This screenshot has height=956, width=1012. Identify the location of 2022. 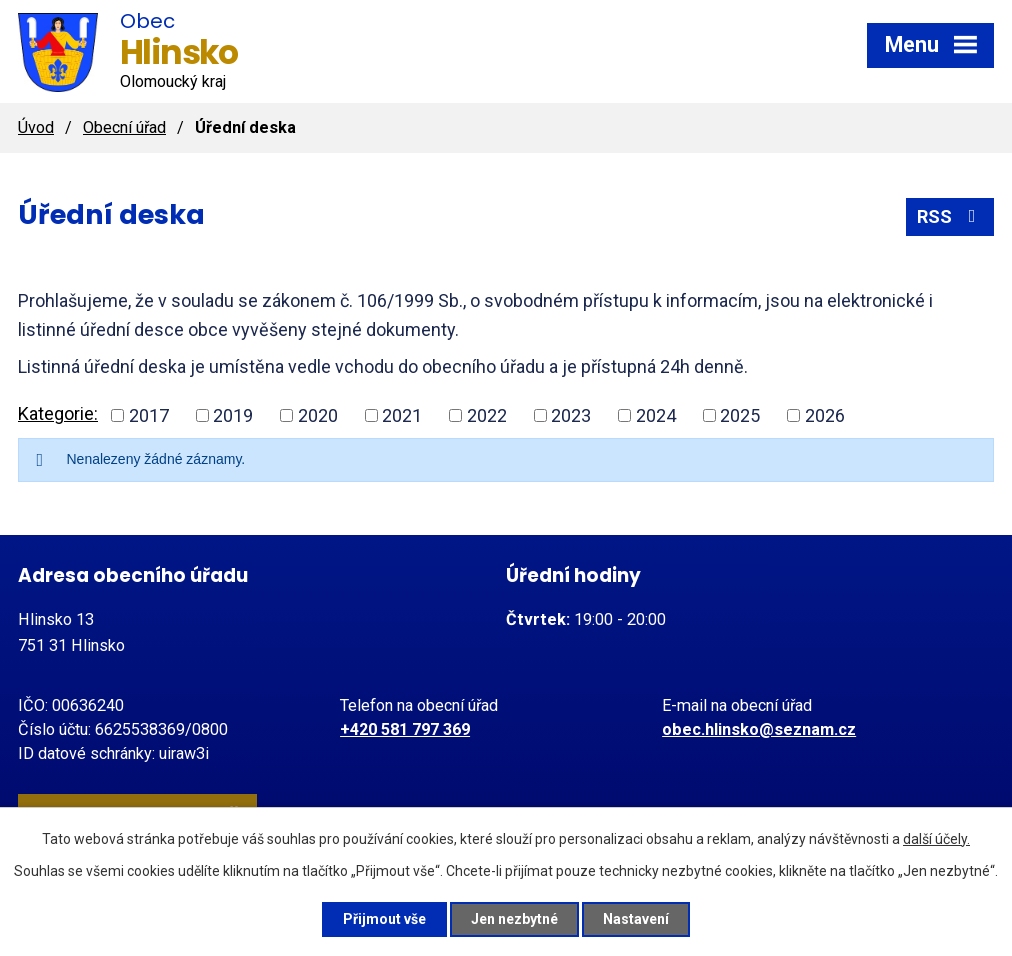
(487, 415).